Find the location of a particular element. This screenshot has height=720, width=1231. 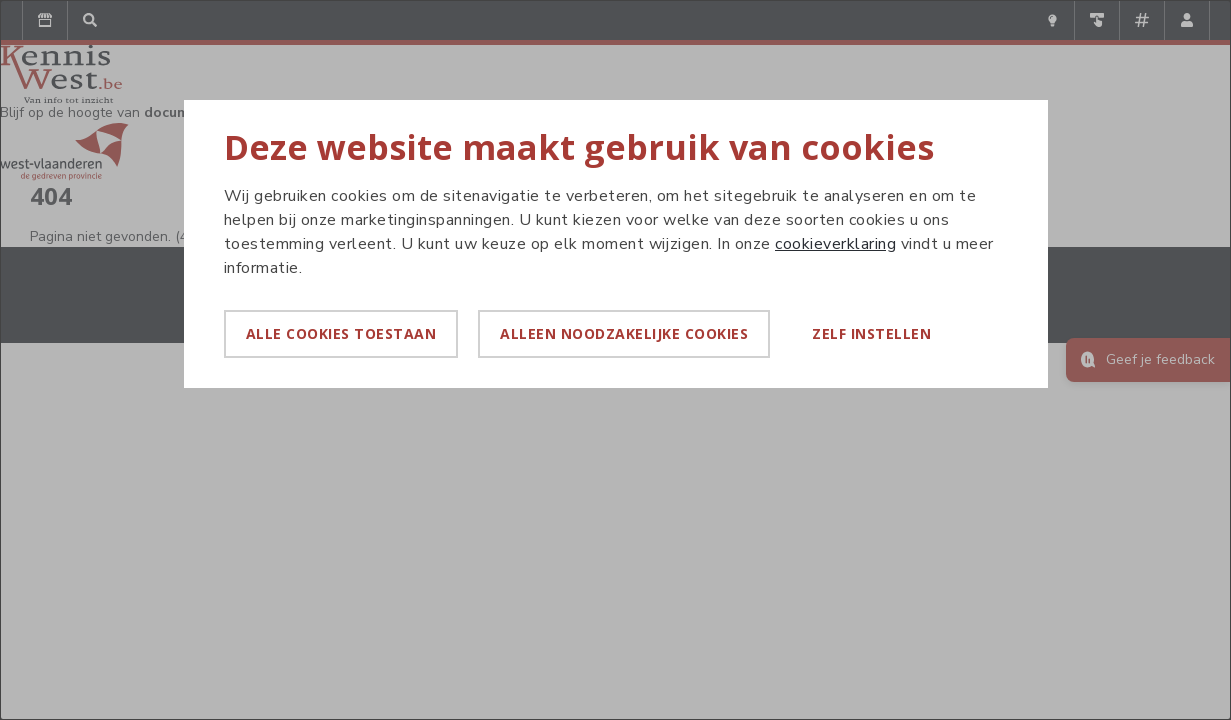

Zelf instellen is located at coordinates (871, 333).